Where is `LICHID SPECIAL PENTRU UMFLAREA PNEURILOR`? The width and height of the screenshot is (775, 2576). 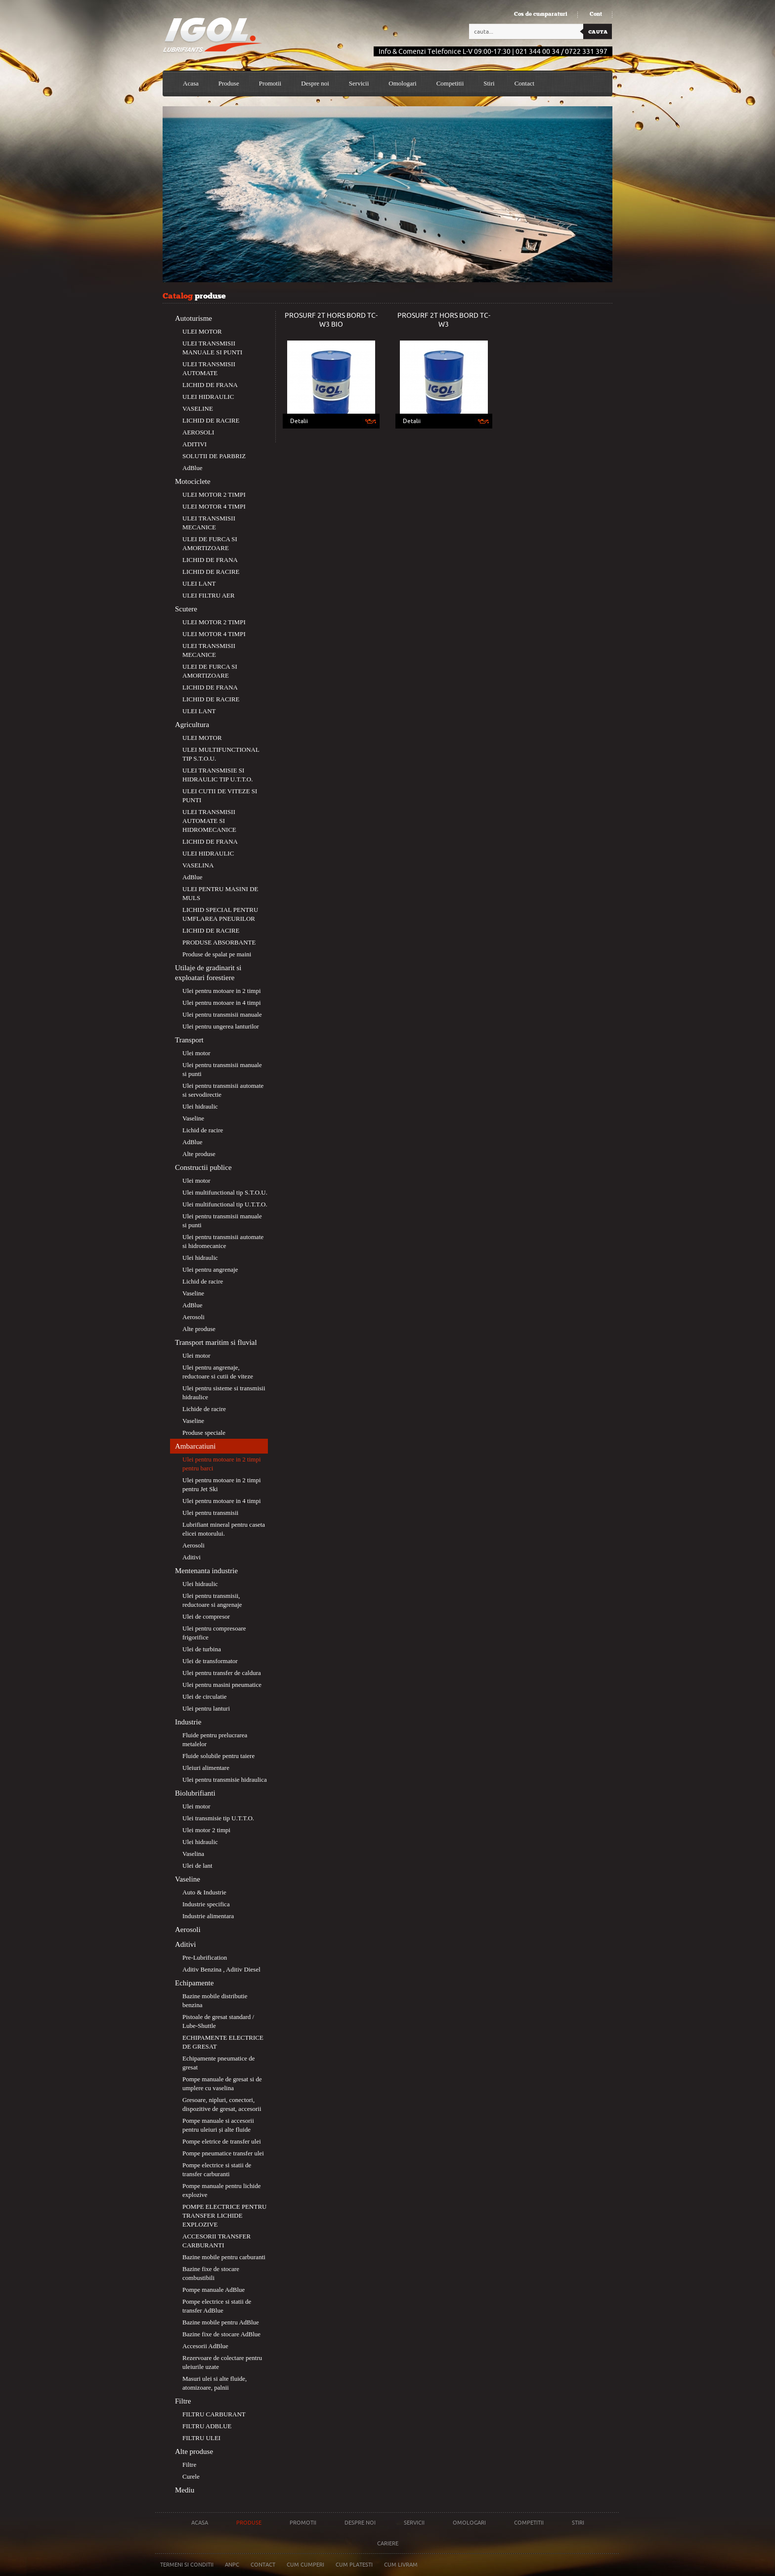
LICHID SPECIAL PENTRU UMFLAREA PNEURILOR is located at coordinates (220, 914).